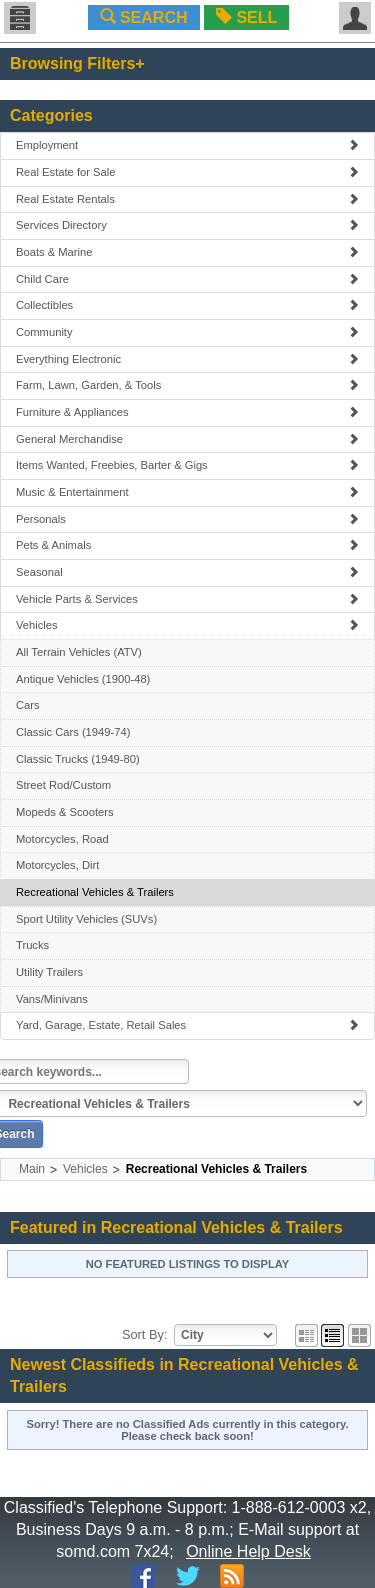 The width and height of the screenshot is (375, 1588). What do you see at coordinates (52, 999) in the screenshot?
I see `Vans/Minivans` at bounding box center [52, 999].